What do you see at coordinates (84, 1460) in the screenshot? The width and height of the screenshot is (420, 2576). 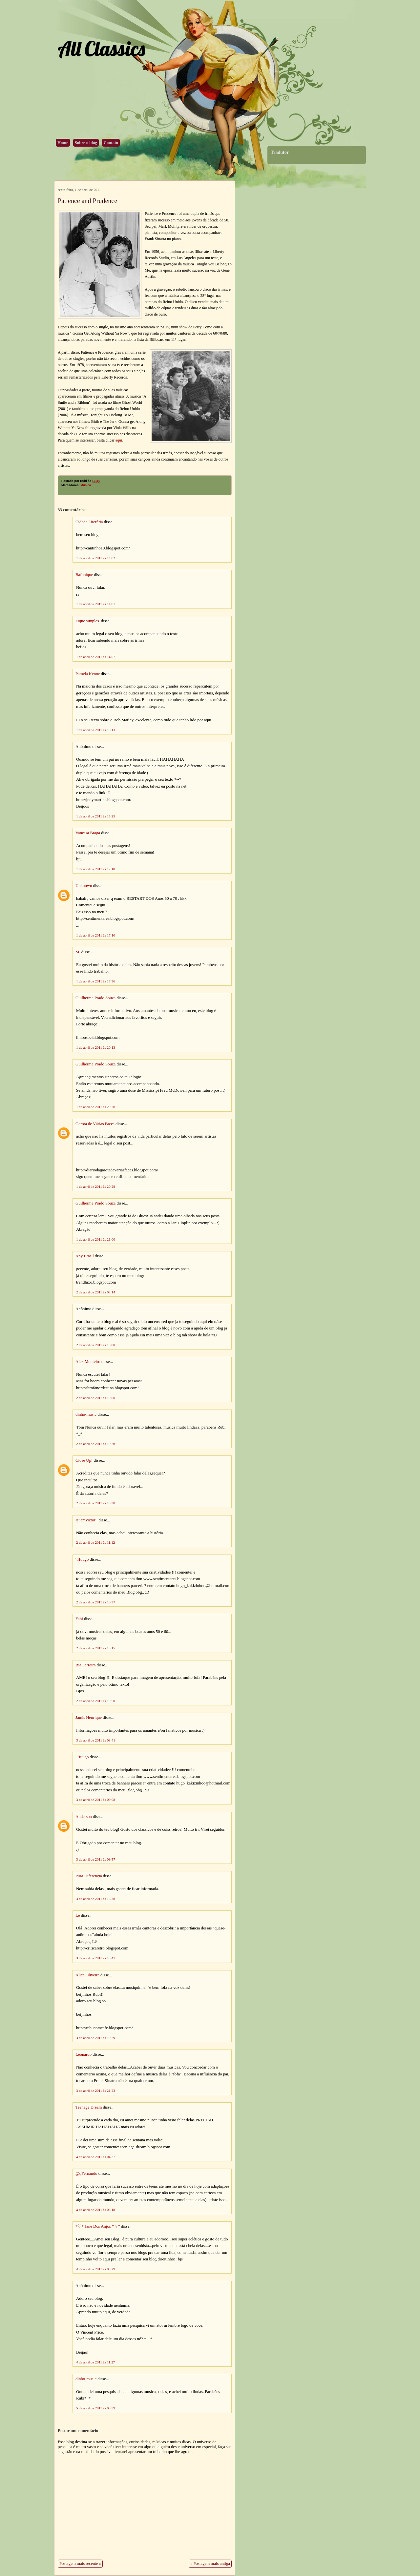 I see `Close Up!` at bounding box center [84, 1460].